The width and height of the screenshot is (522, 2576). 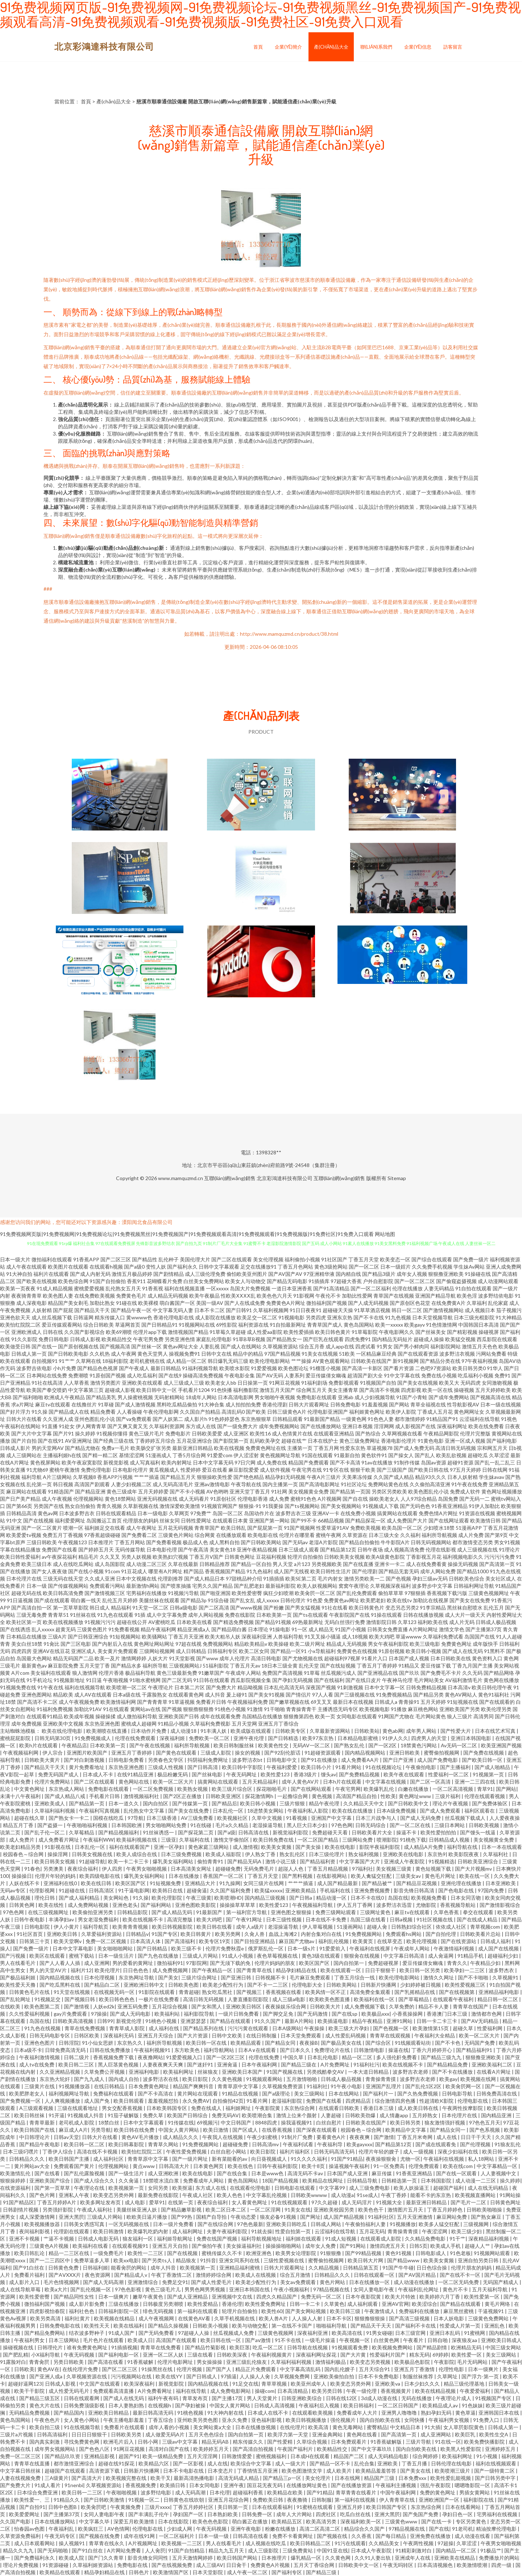 I want to click on 欧美色图人妻, so click(x=58, y=1296).